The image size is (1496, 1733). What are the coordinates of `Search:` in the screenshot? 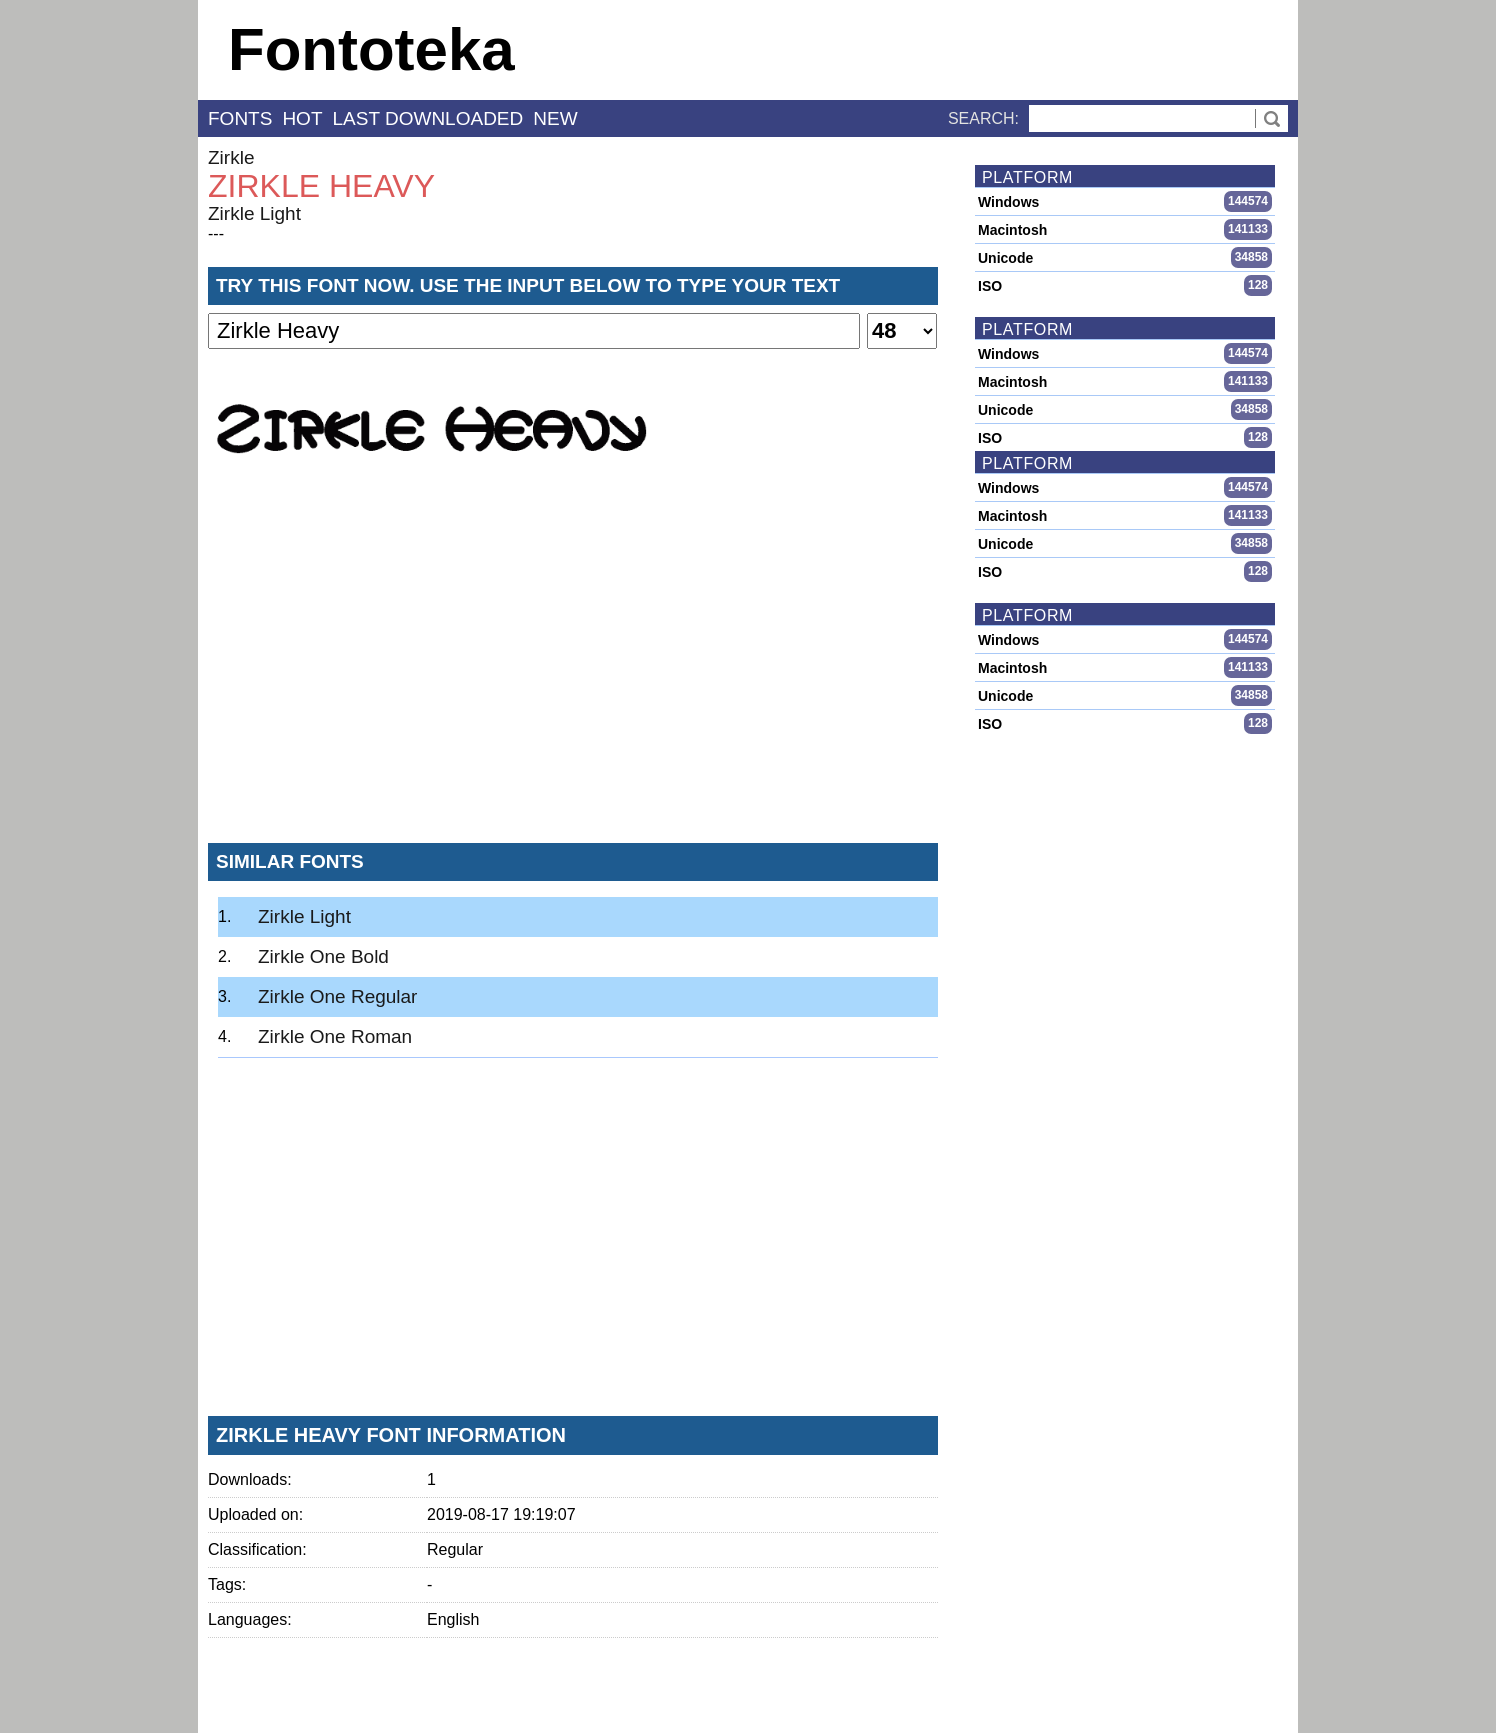 It's located at (983, 118).